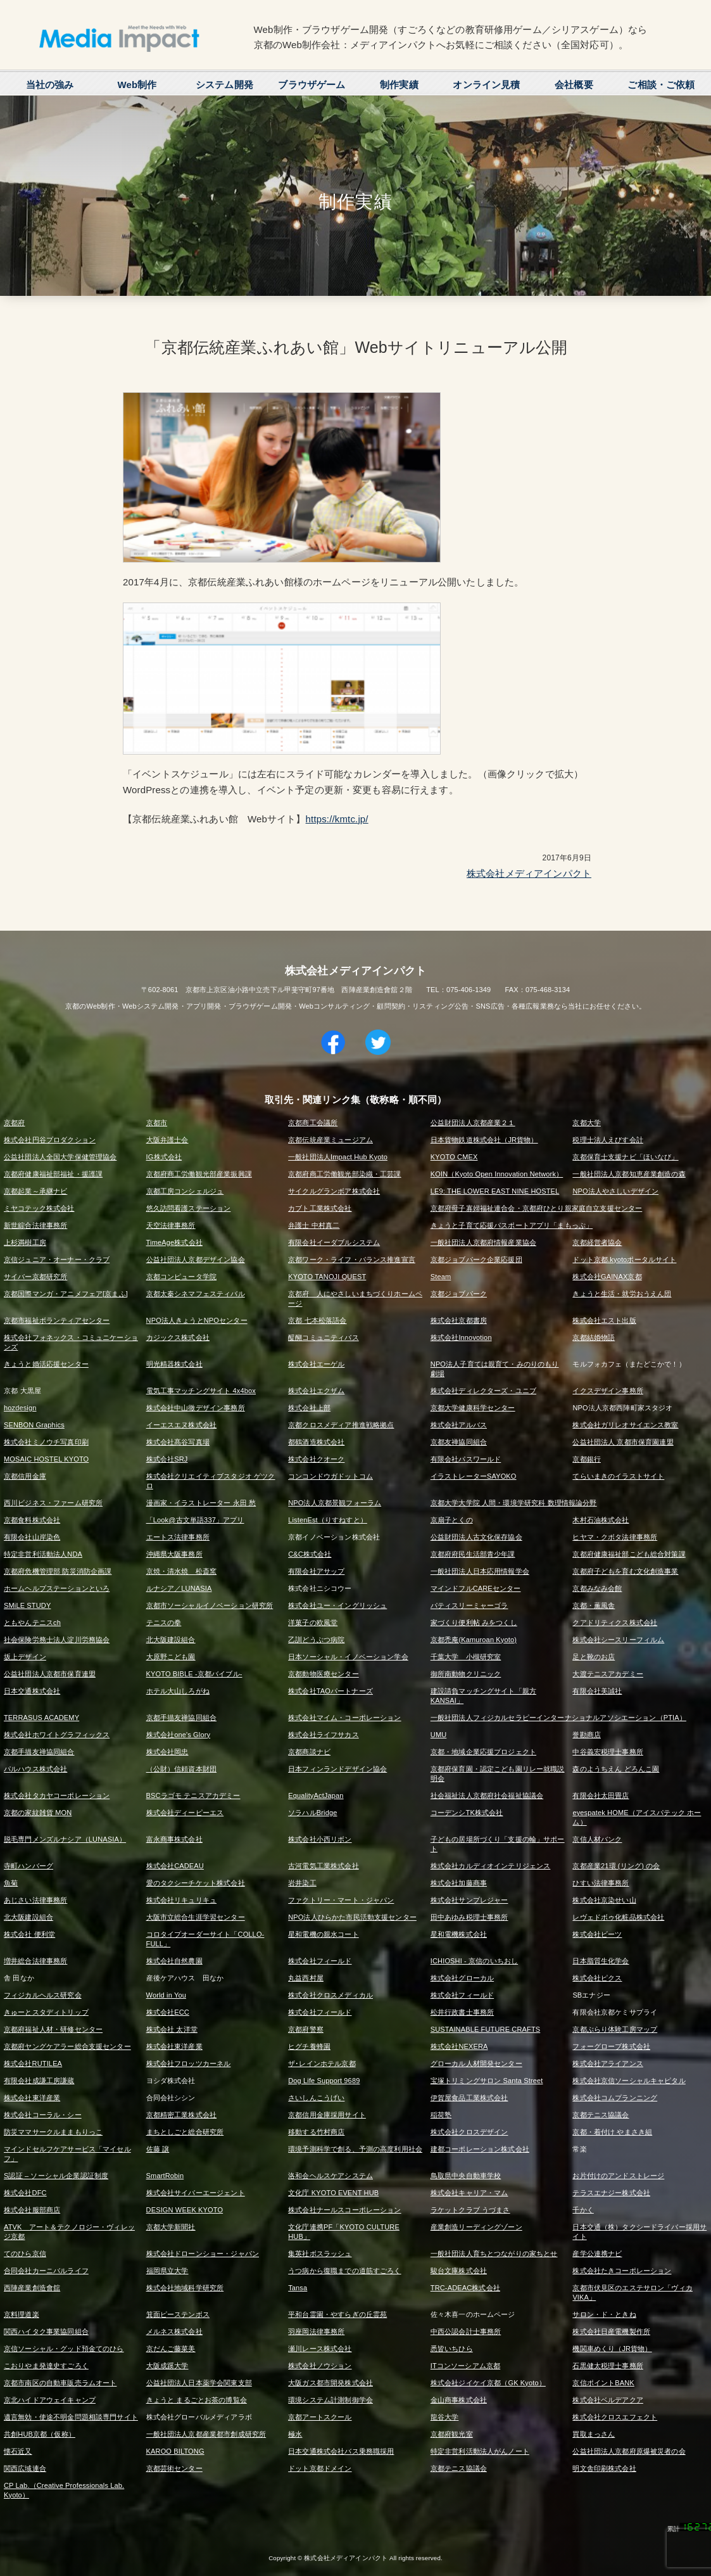  Describe the element at coordinates (188, 1208) in the screenshot. I see `悠久訪問看護ステーション` at that location.